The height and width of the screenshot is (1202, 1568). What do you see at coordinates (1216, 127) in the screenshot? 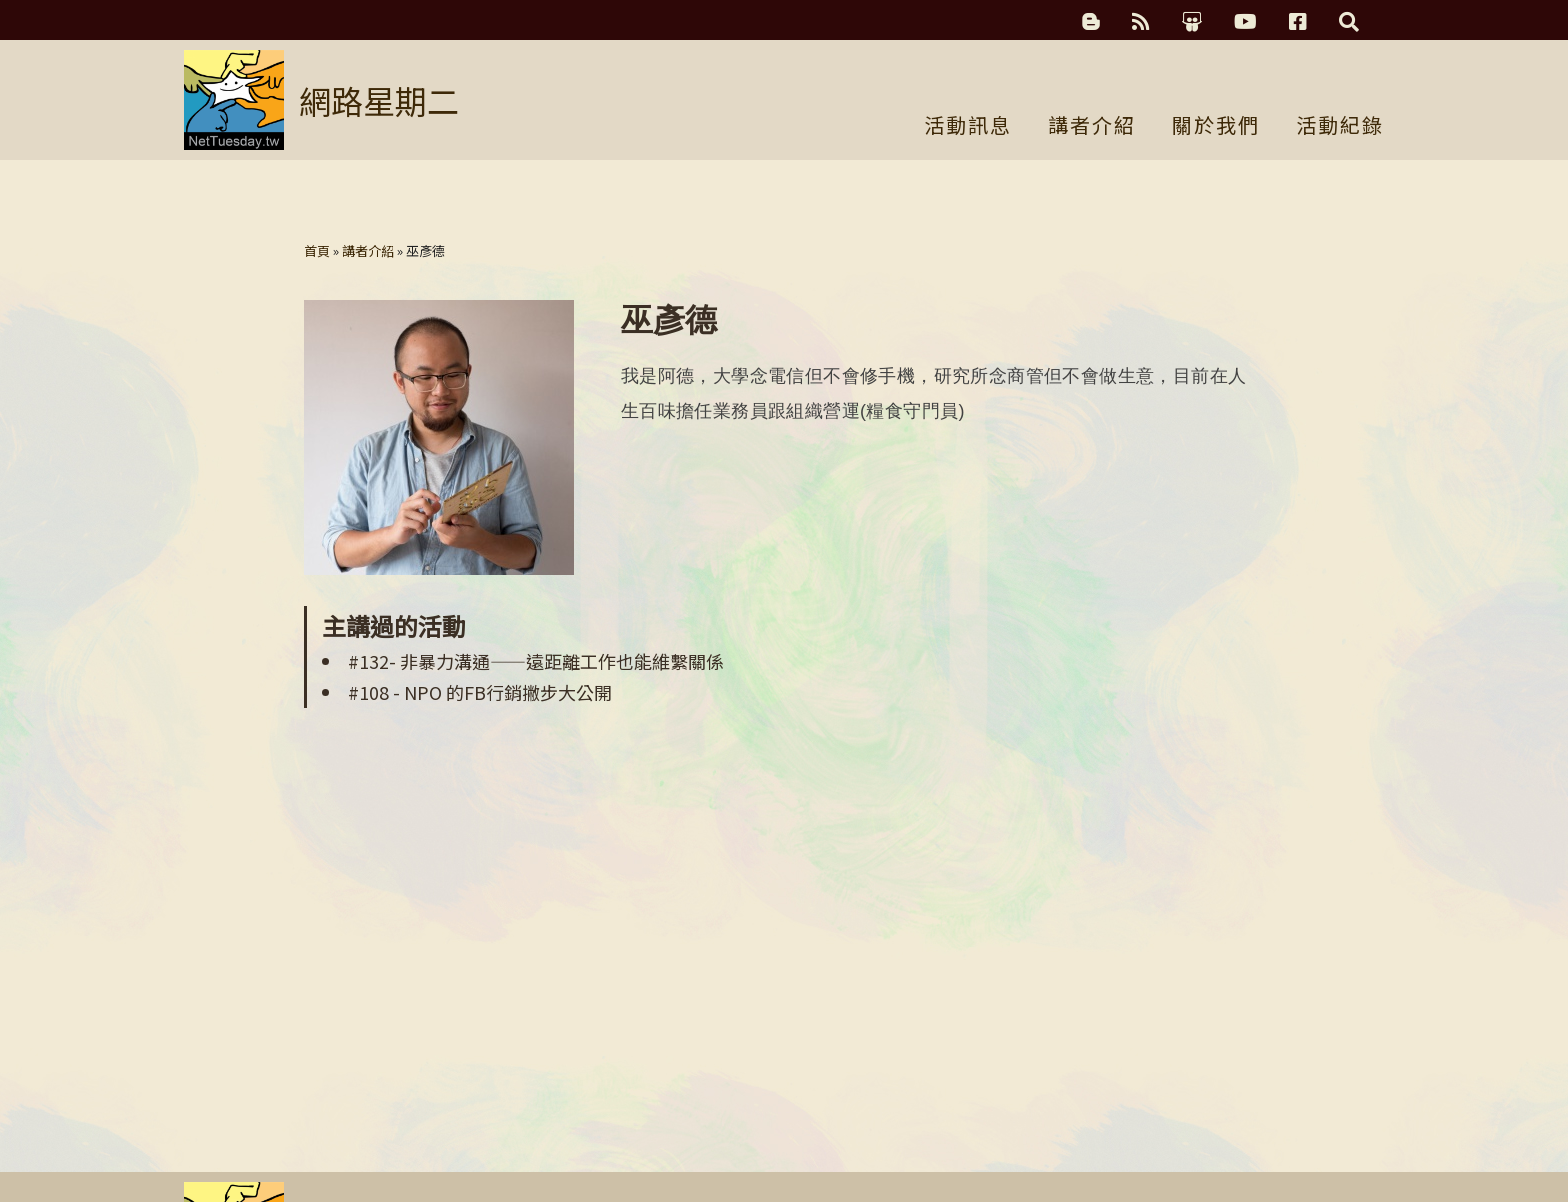
I see `關於我們` at bounding box center [1216, 127].